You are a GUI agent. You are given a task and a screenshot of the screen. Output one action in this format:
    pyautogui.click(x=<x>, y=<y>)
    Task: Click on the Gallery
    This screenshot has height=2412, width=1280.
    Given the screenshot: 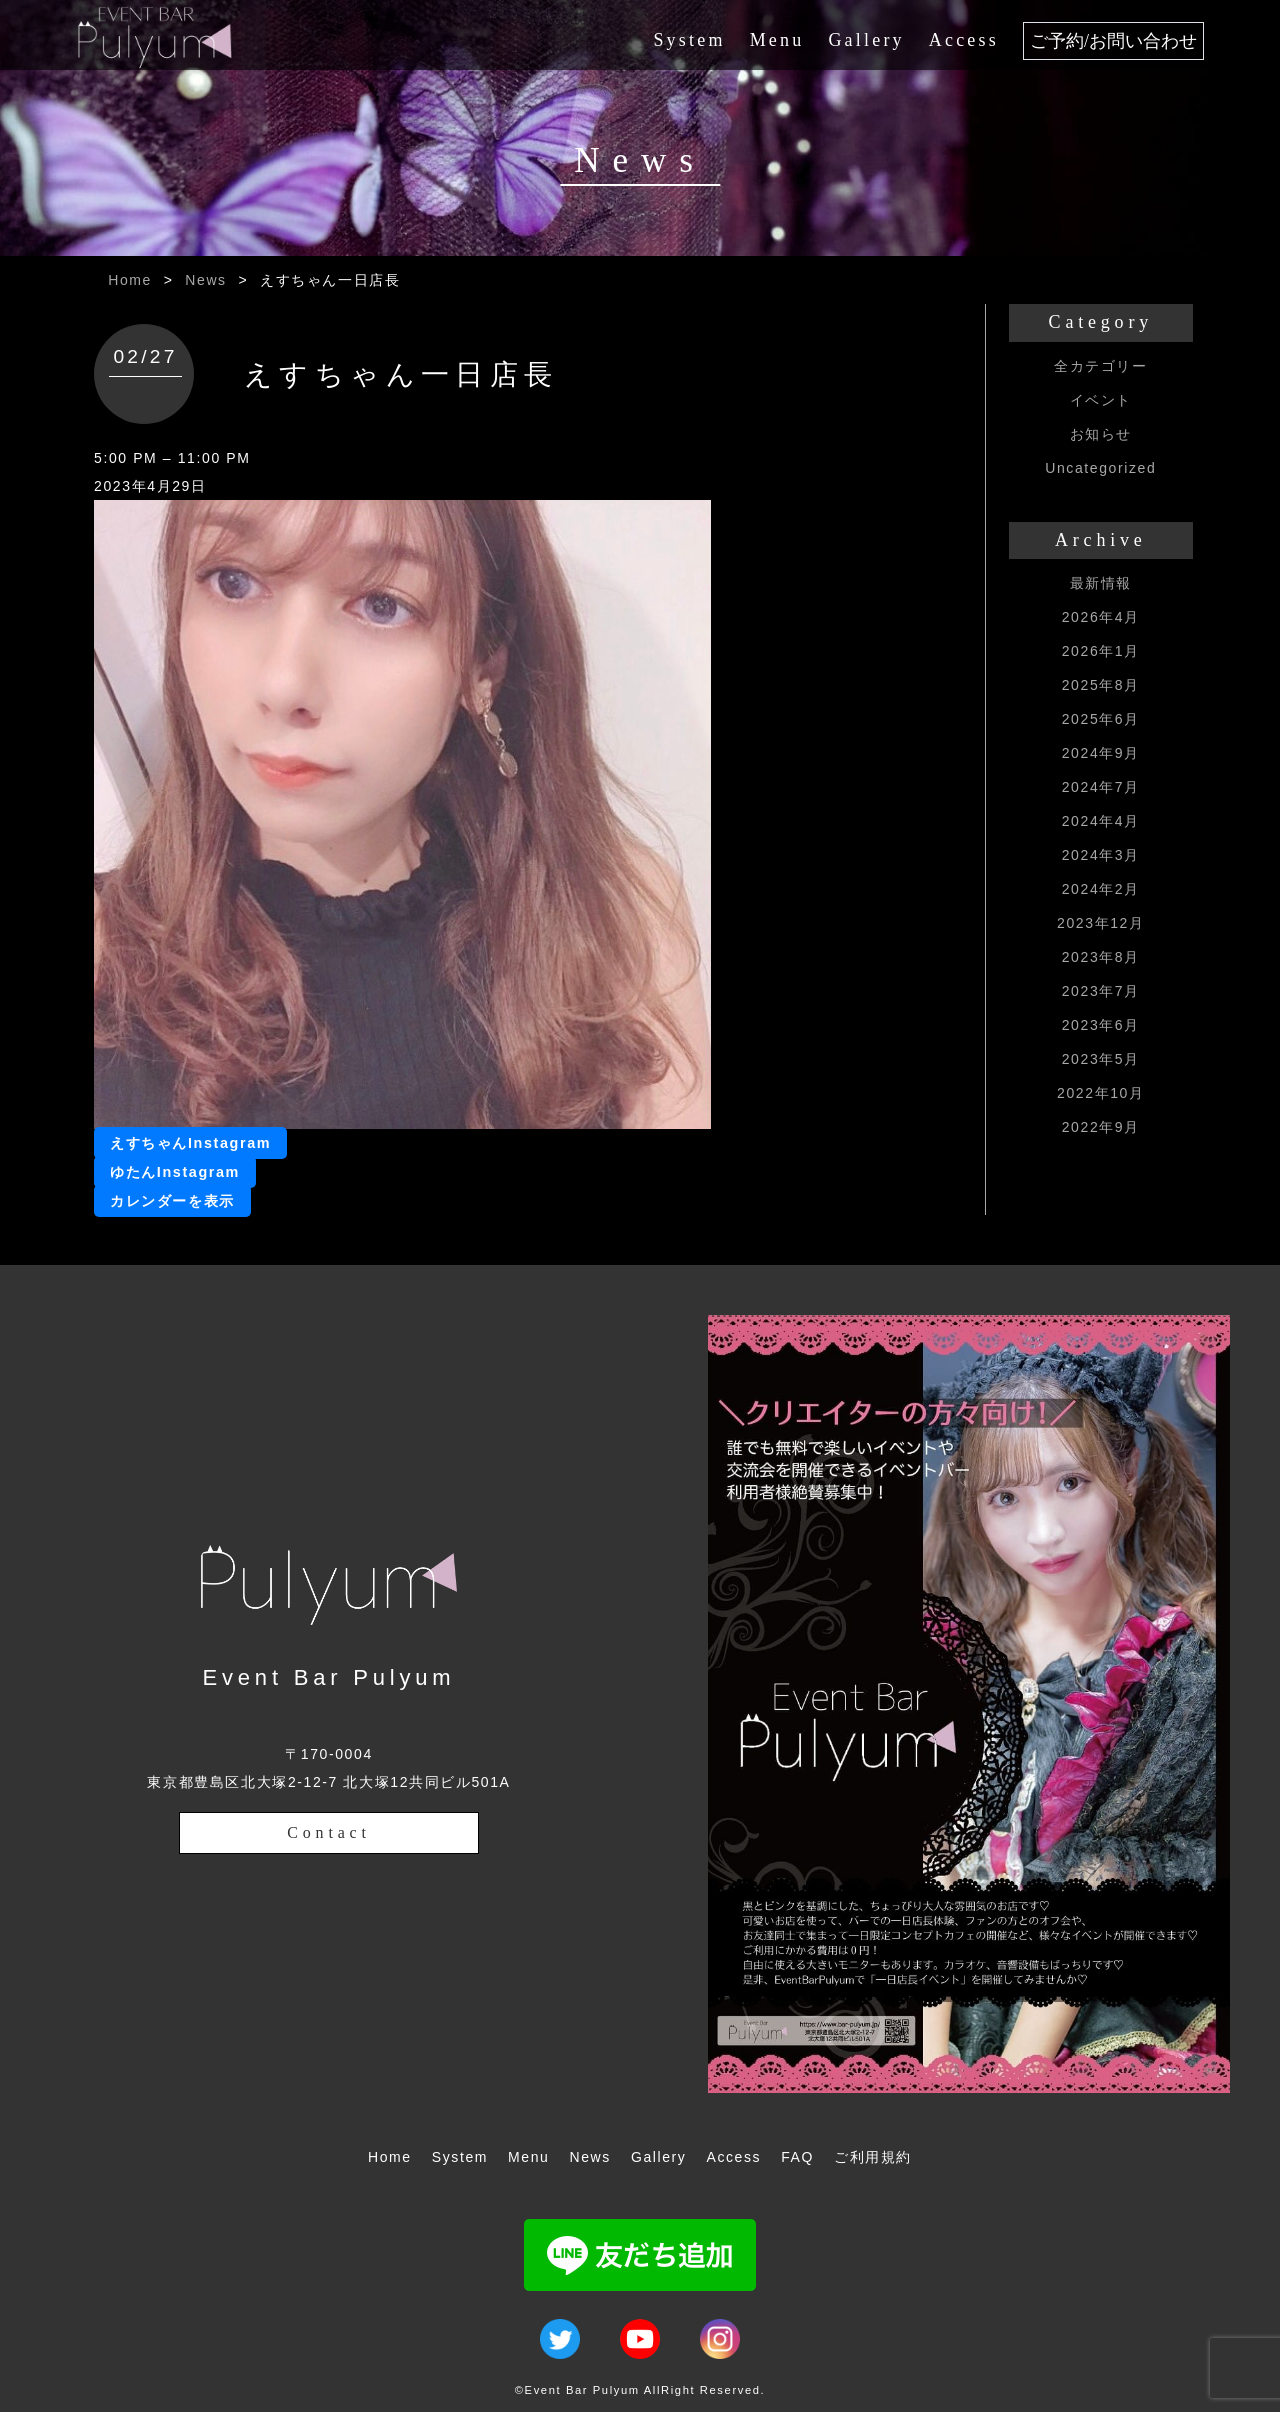 What is the action you would take?
    pyautogui.click(x=866, y=40)
    